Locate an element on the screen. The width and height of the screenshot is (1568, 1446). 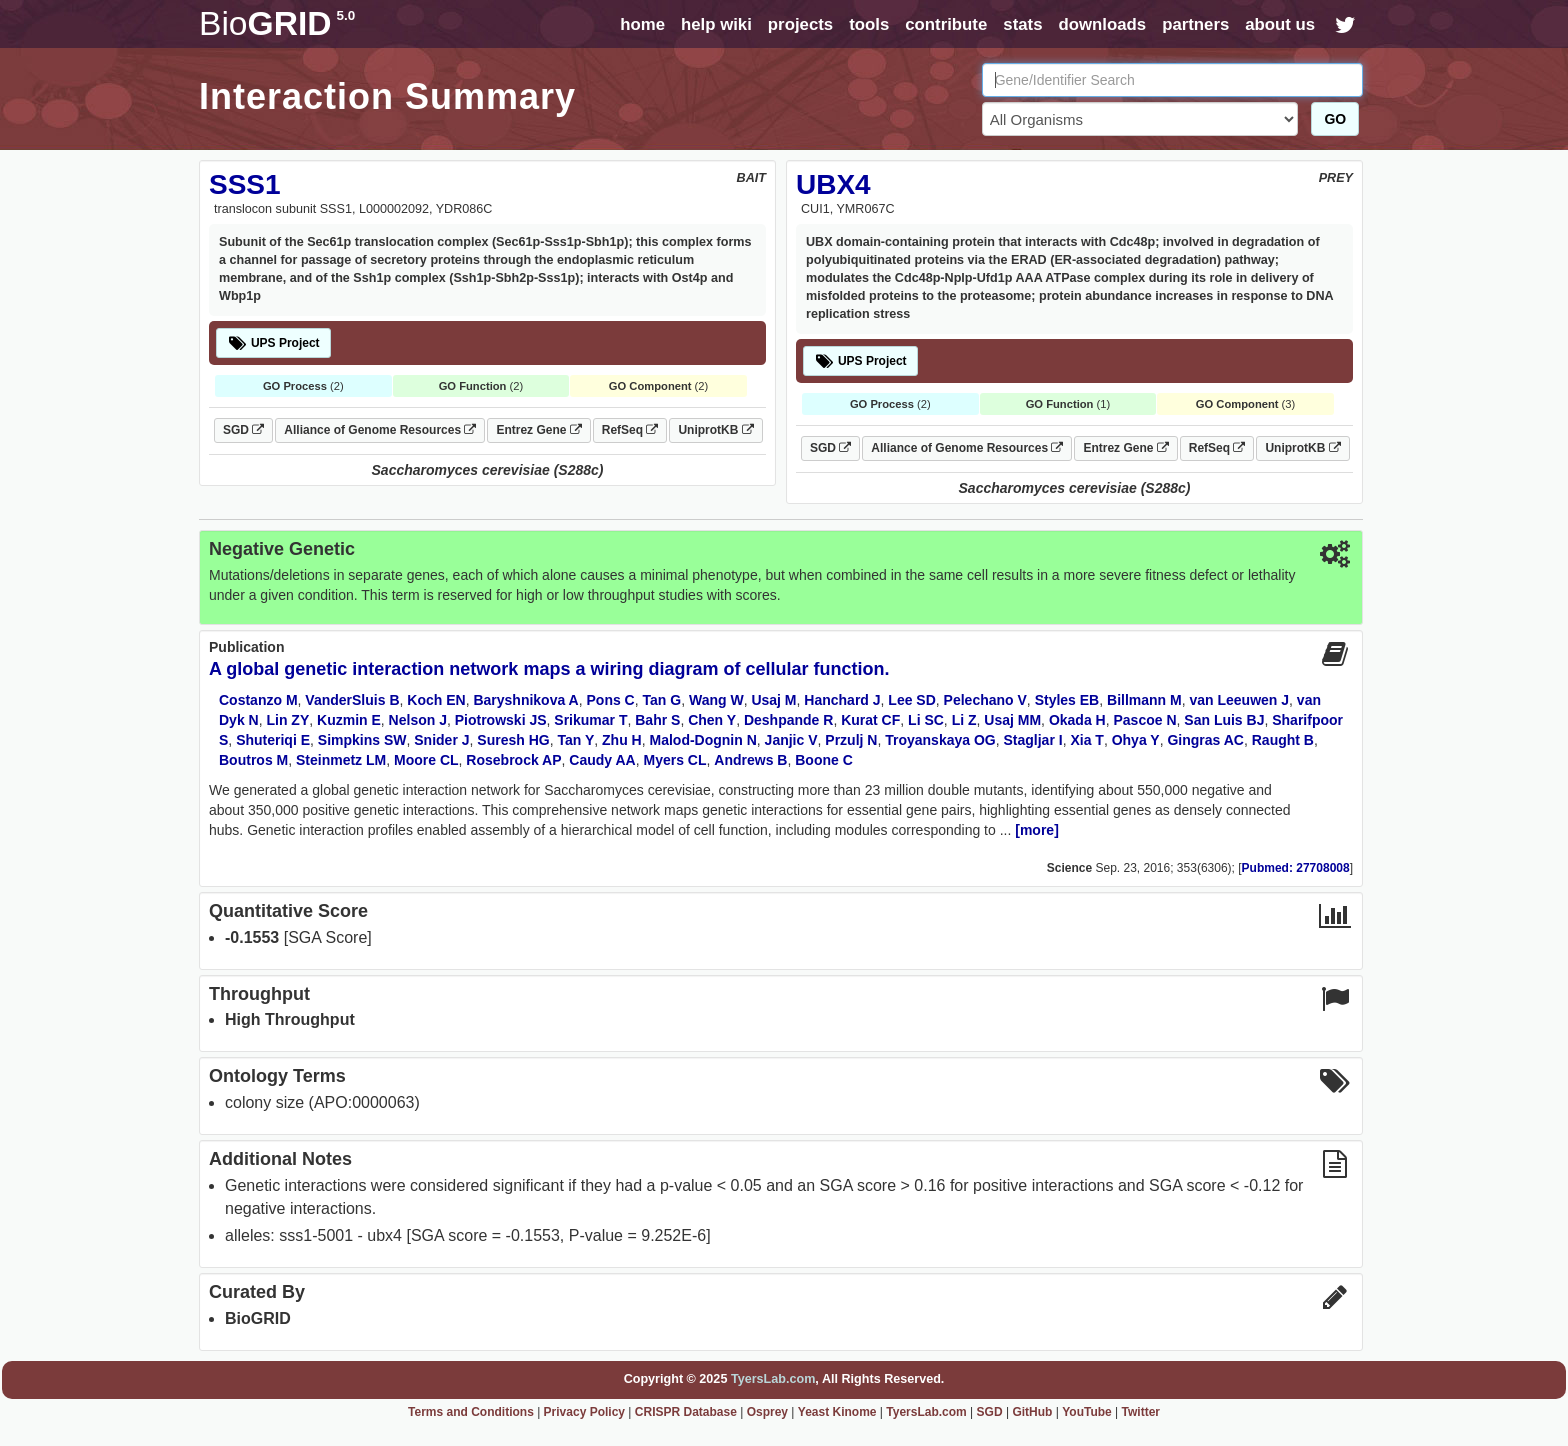
Twitter is located at coordinates (1141, 1412).